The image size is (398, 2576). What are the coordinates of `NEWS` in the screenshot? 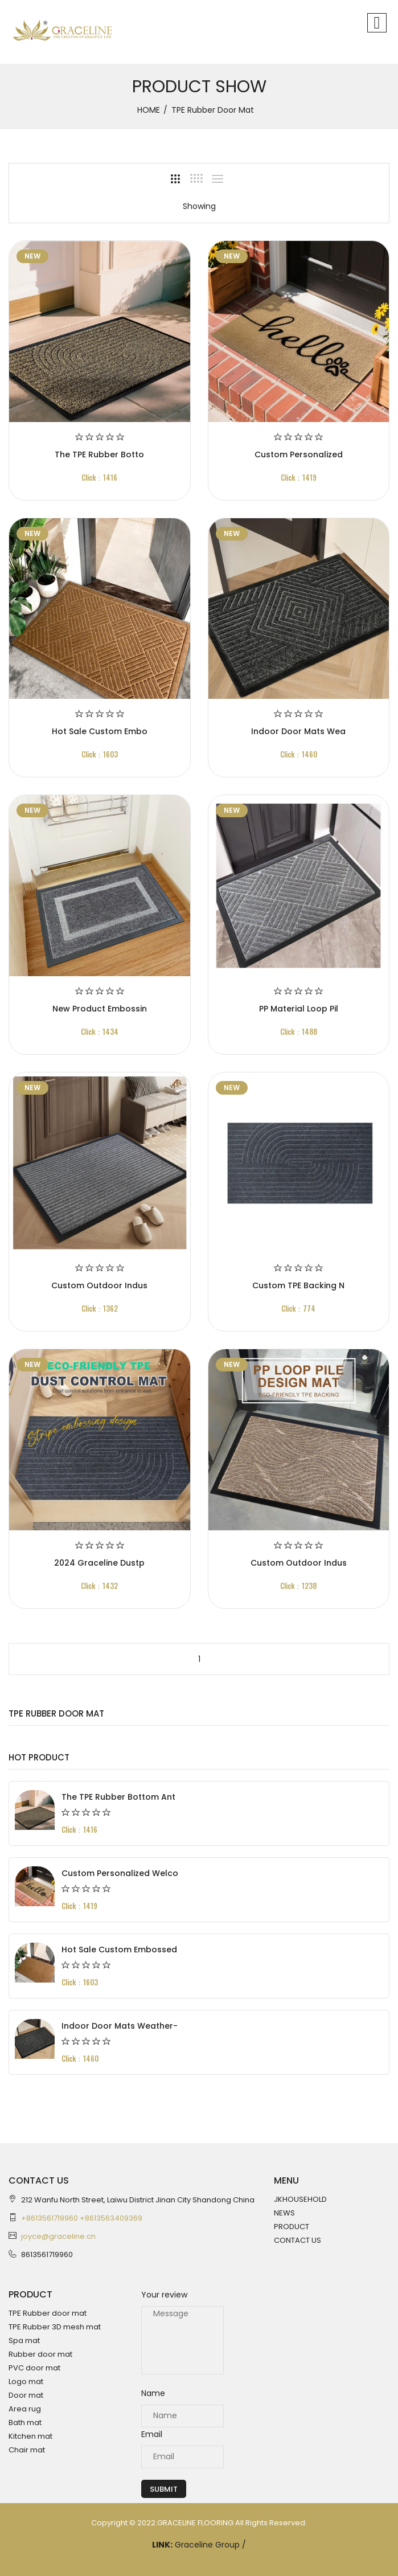 It's located at (284, 2213).